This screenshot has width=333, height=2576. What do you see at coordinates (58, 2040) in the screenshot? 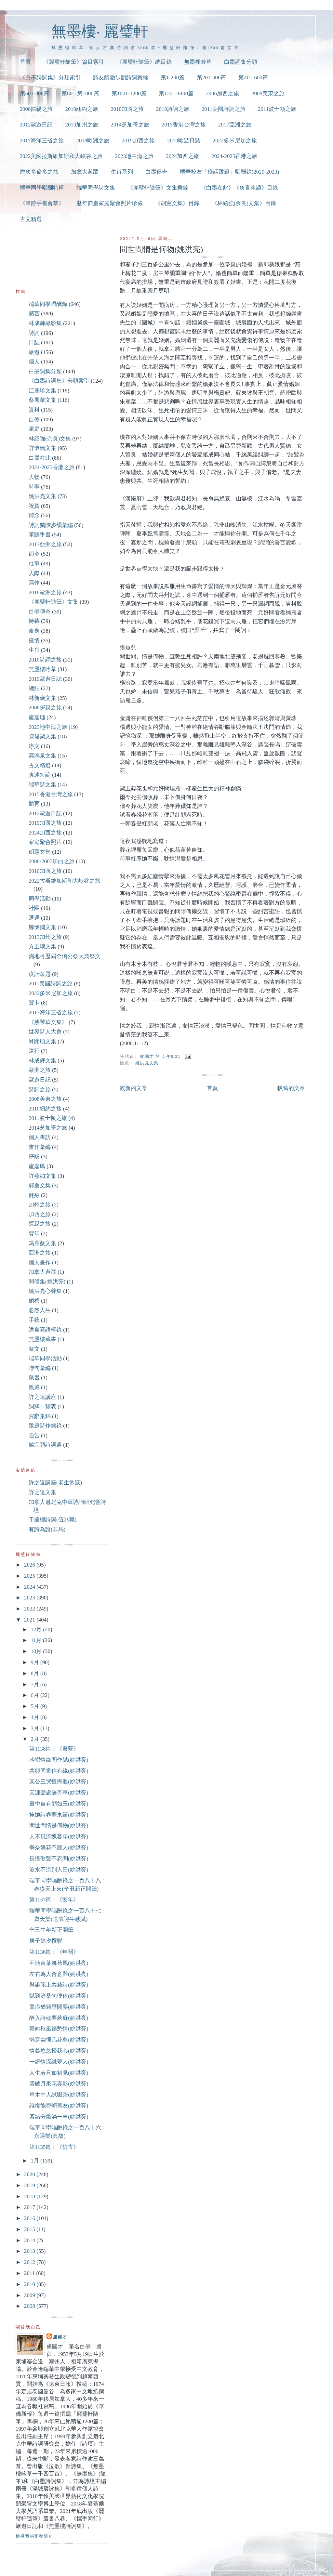
I see `懶穿幽徑凡花鳥(姚洪亮)` at bounding box center [58, 2040].